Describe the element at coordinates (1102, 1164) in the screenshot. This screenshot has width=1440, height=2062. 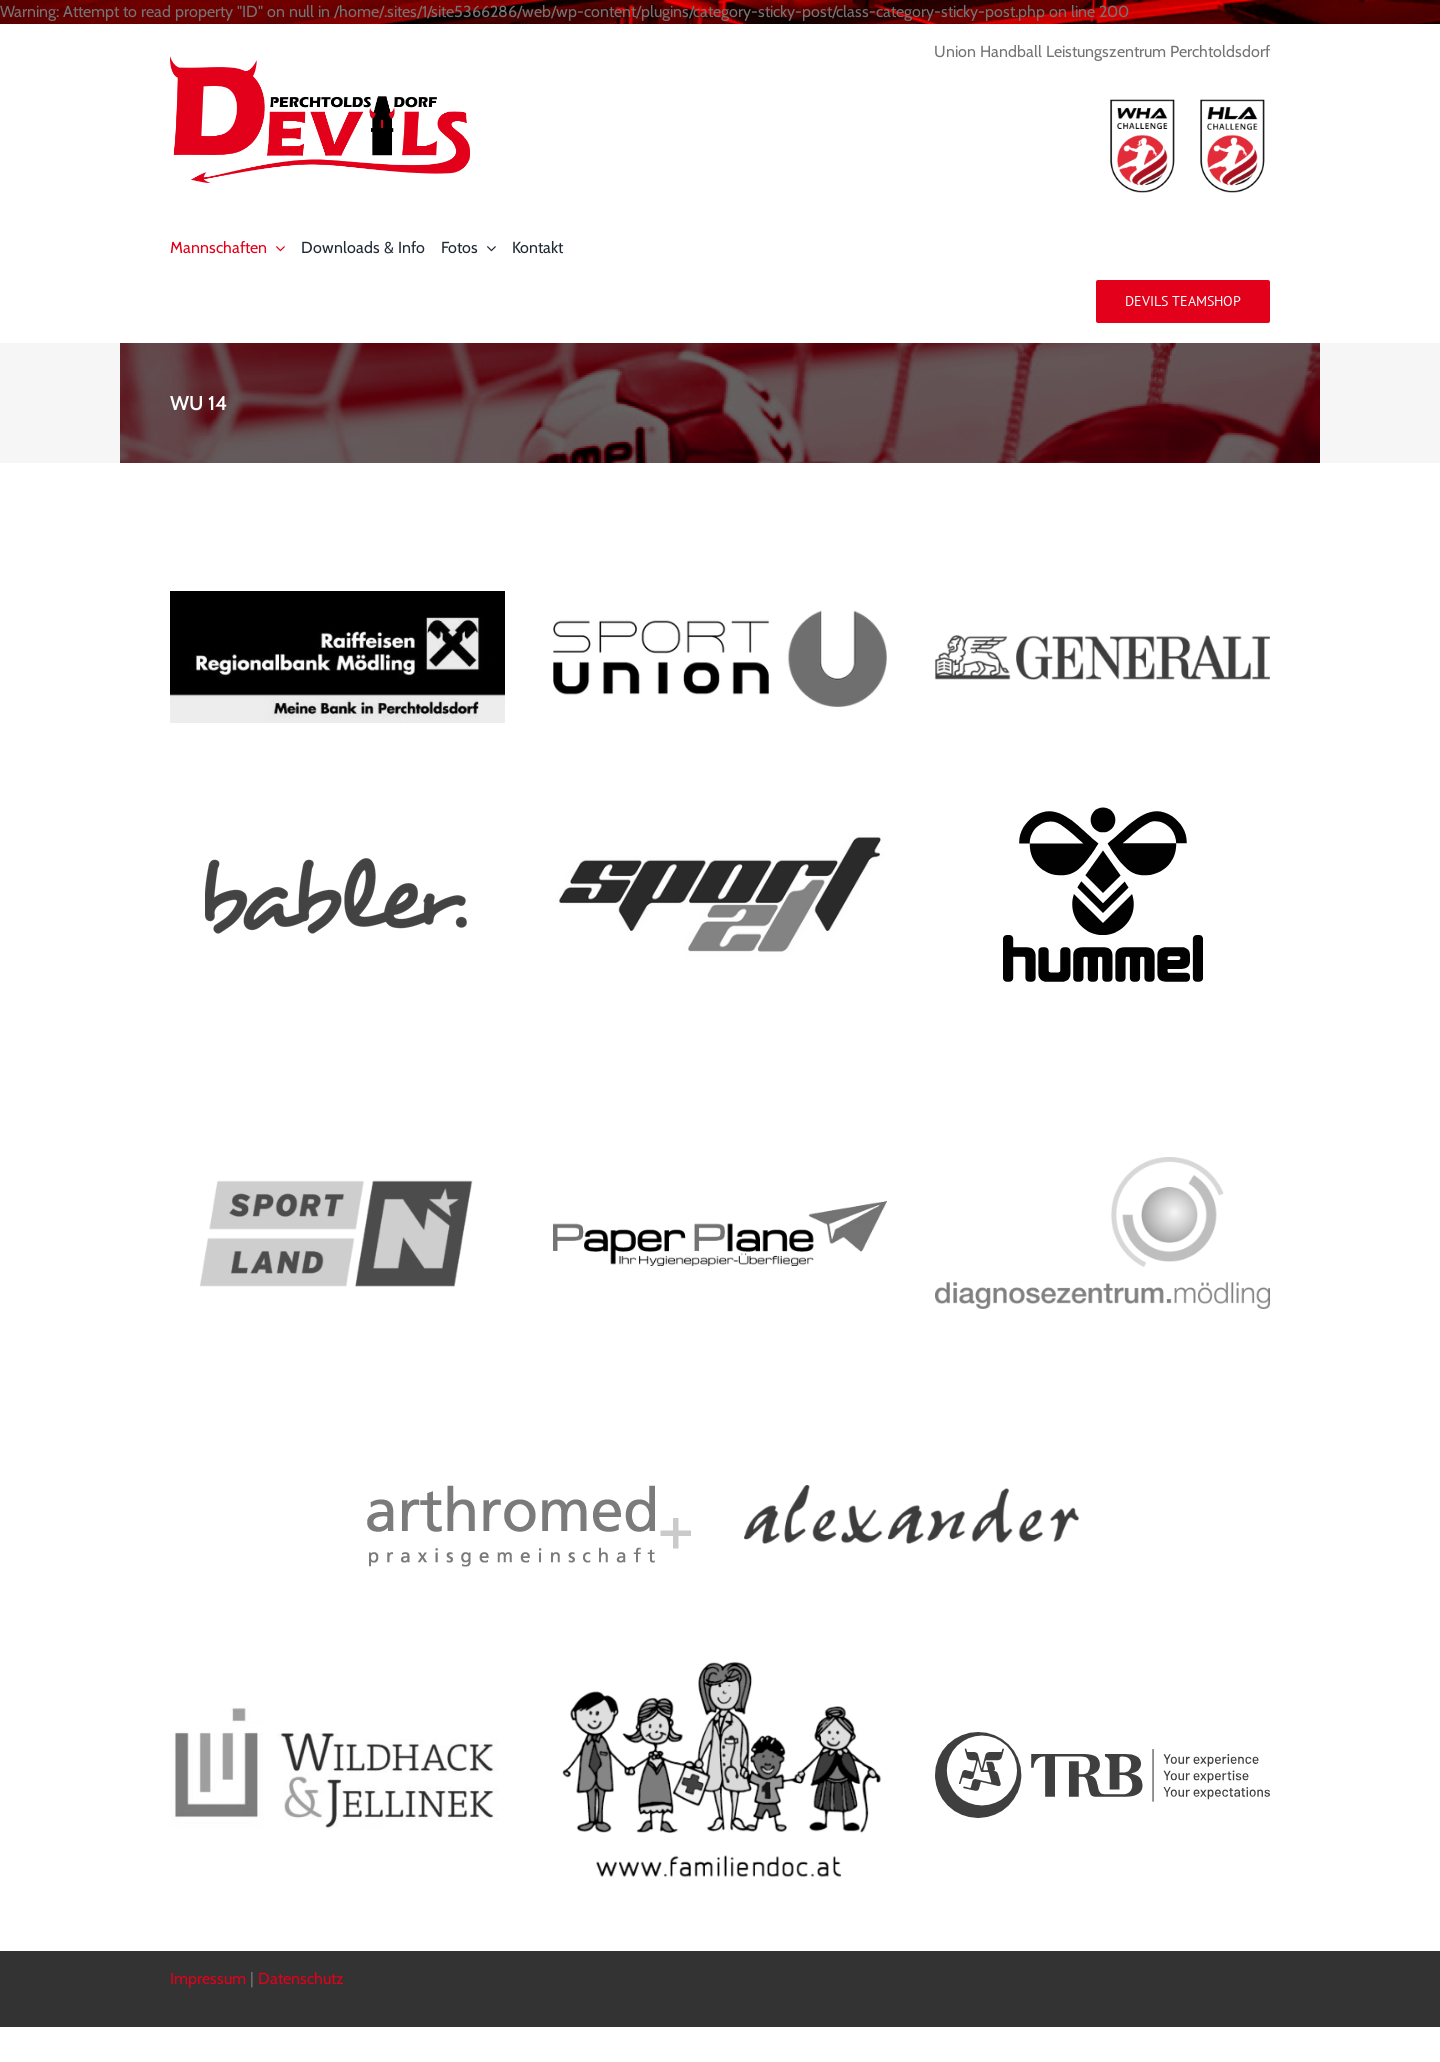
I see `[dzm_md]` at that location.